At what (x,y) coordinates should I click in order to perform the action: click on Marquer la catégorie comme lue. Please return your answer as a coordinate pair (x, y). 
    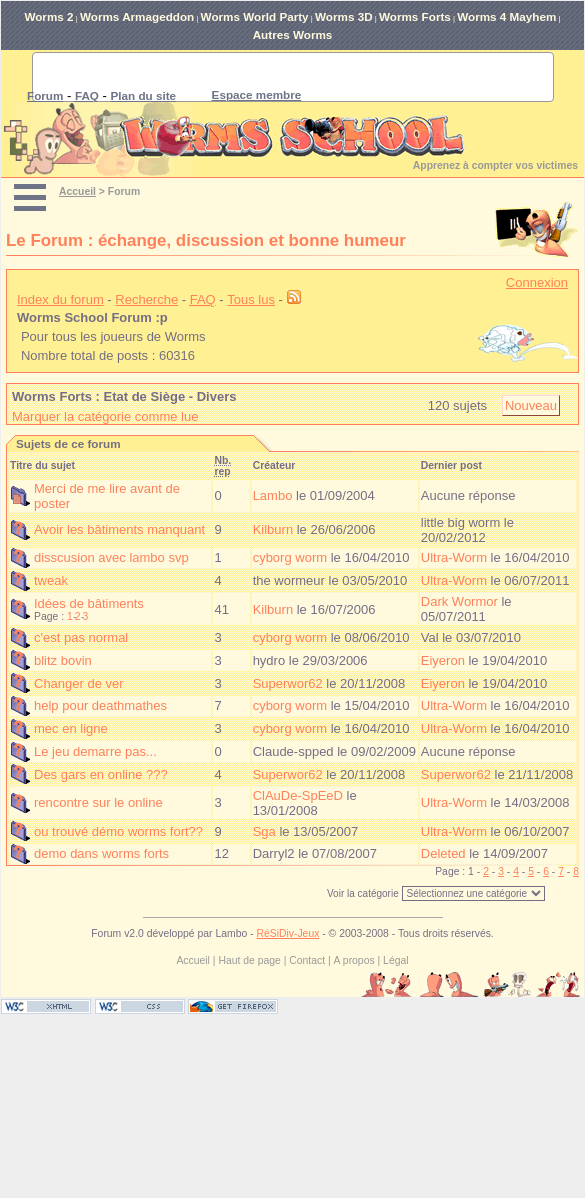
    Looking at the image, I should click on (105, 416).